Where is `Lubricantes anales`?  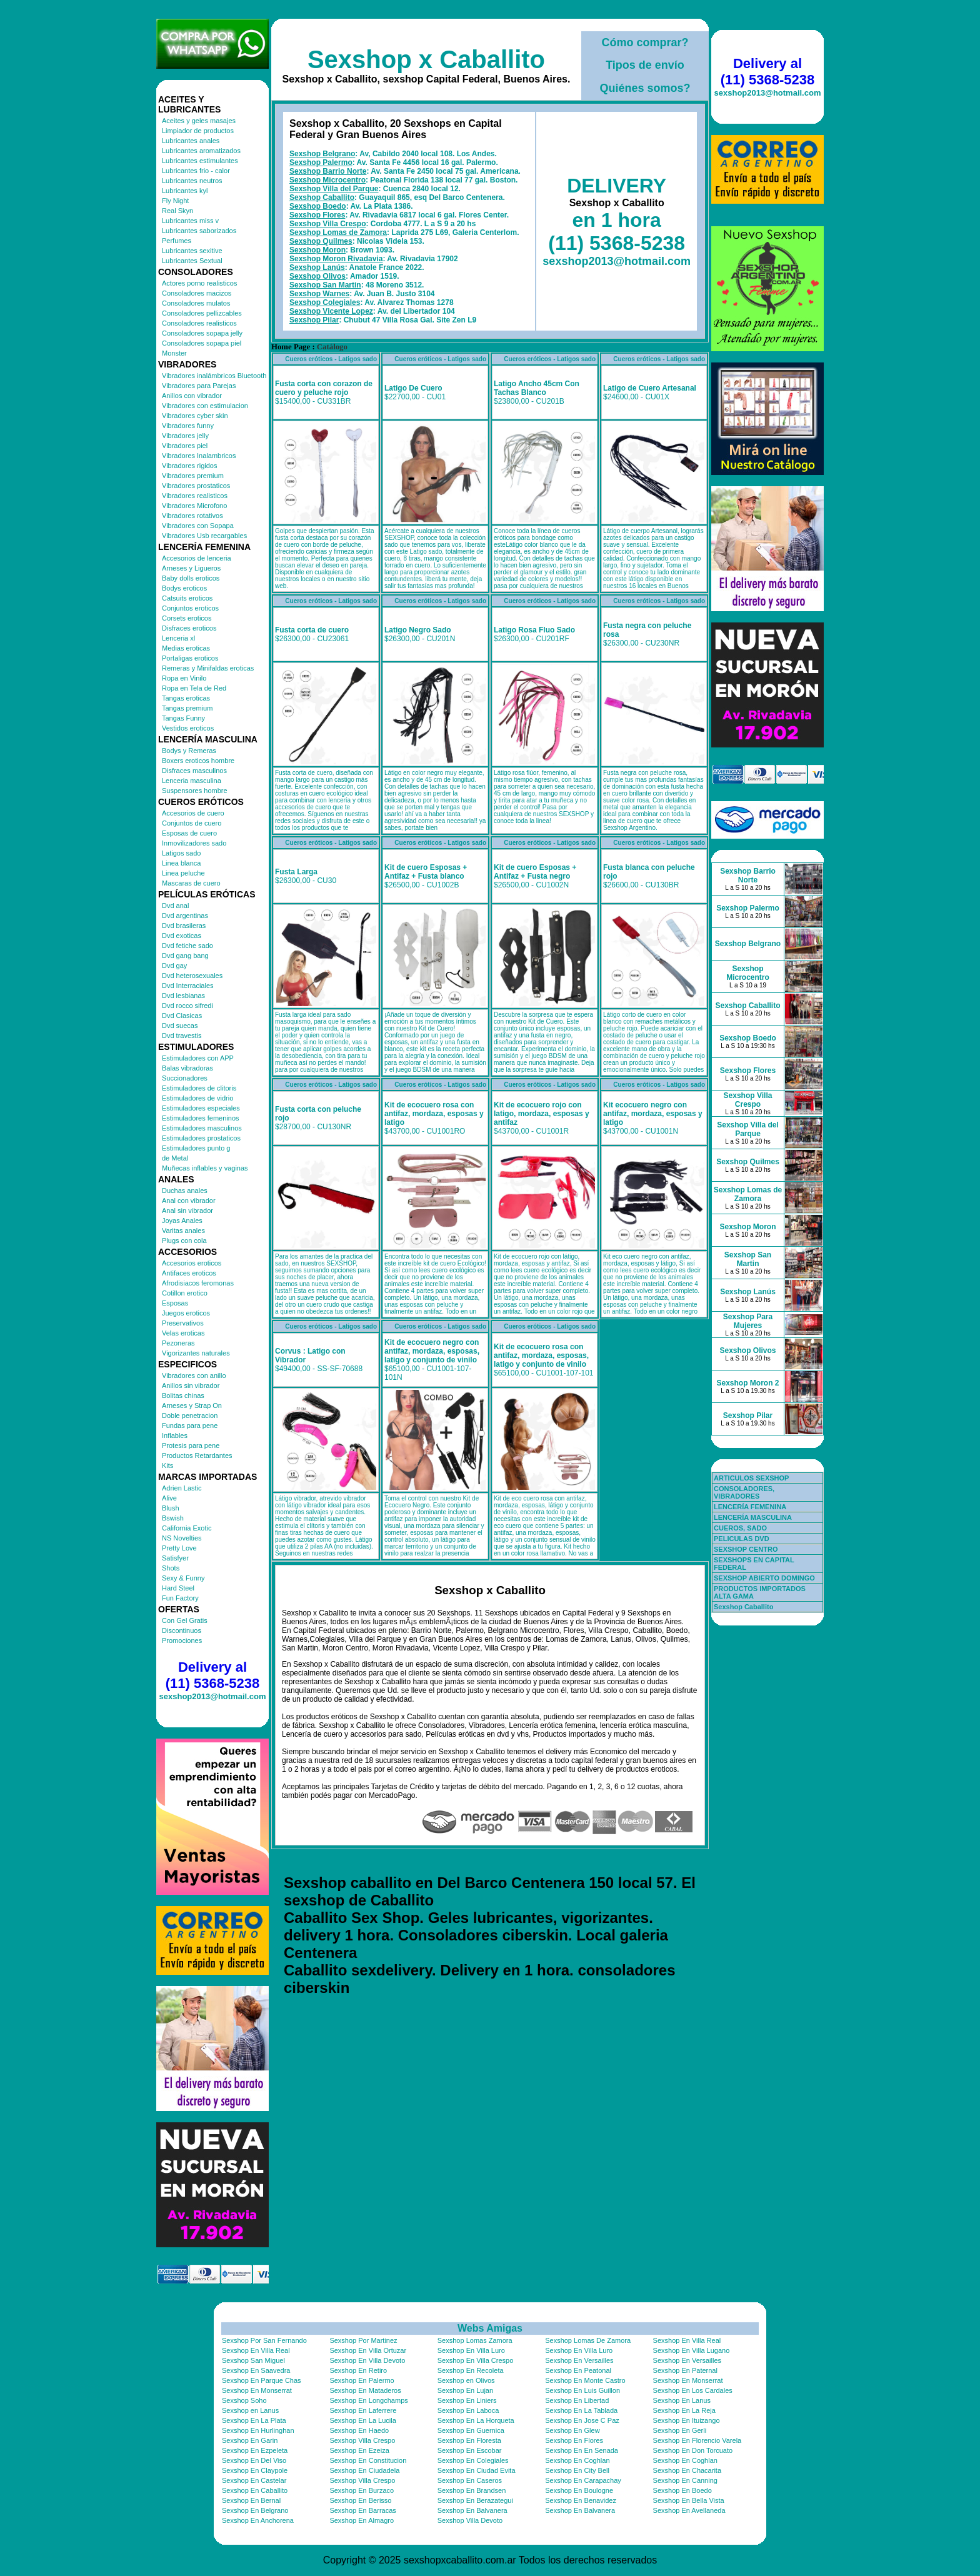 Lubricantes anales is located at coordinates (190, 140).